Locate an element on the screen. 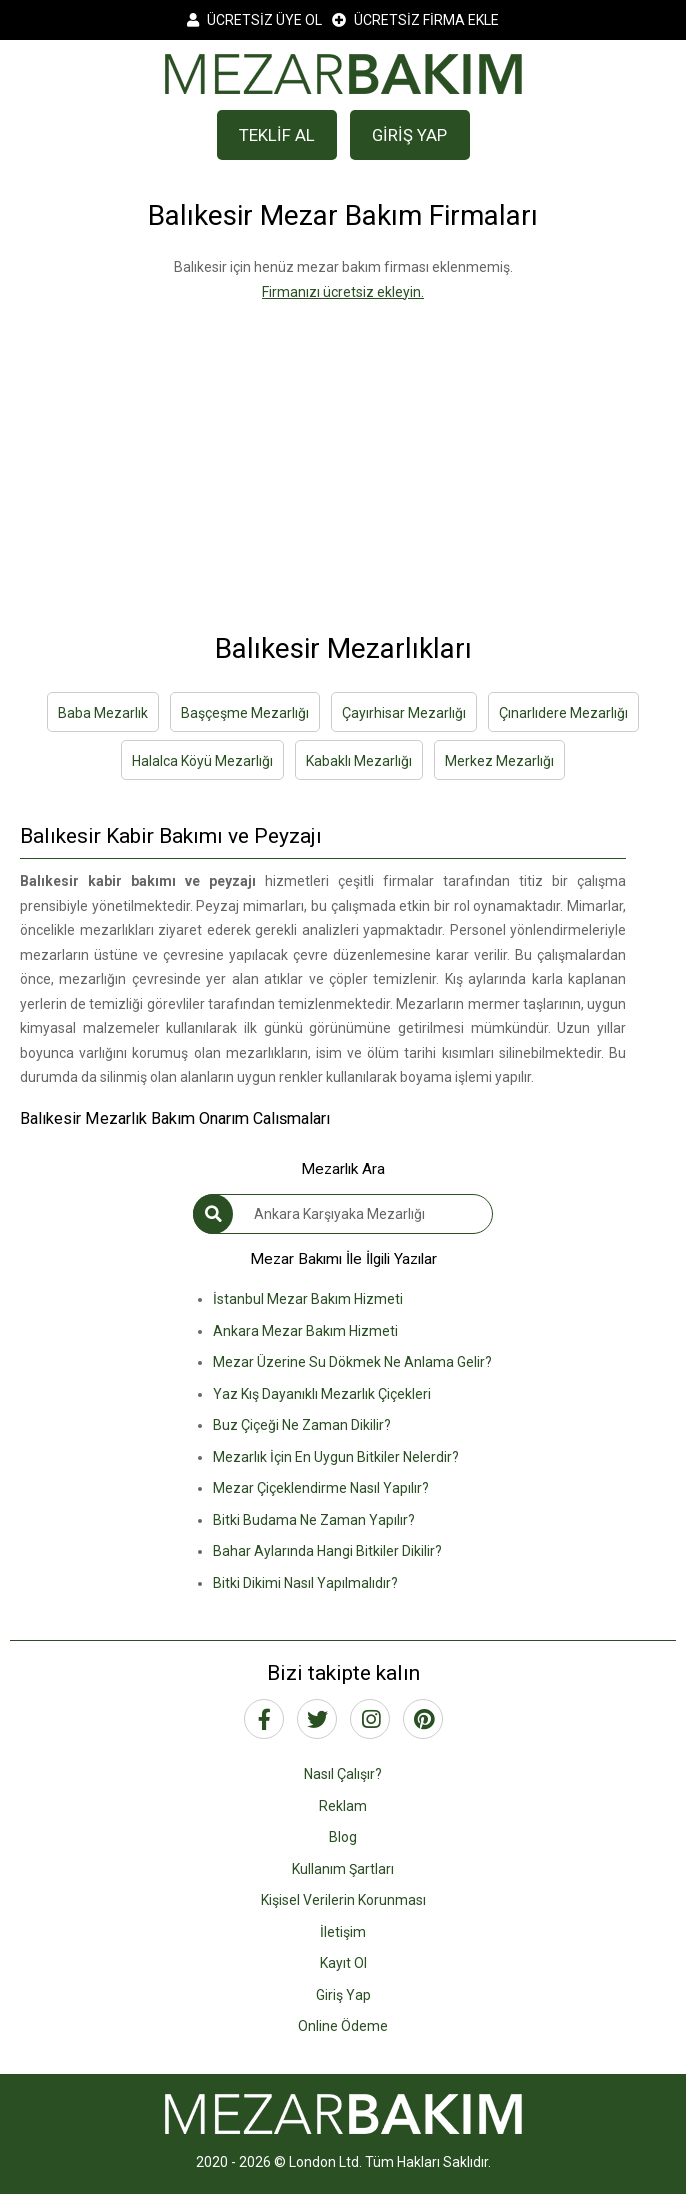 The height and width of the screenshot is (2194, 686). Reklam is located at coordinates (343, 1806).